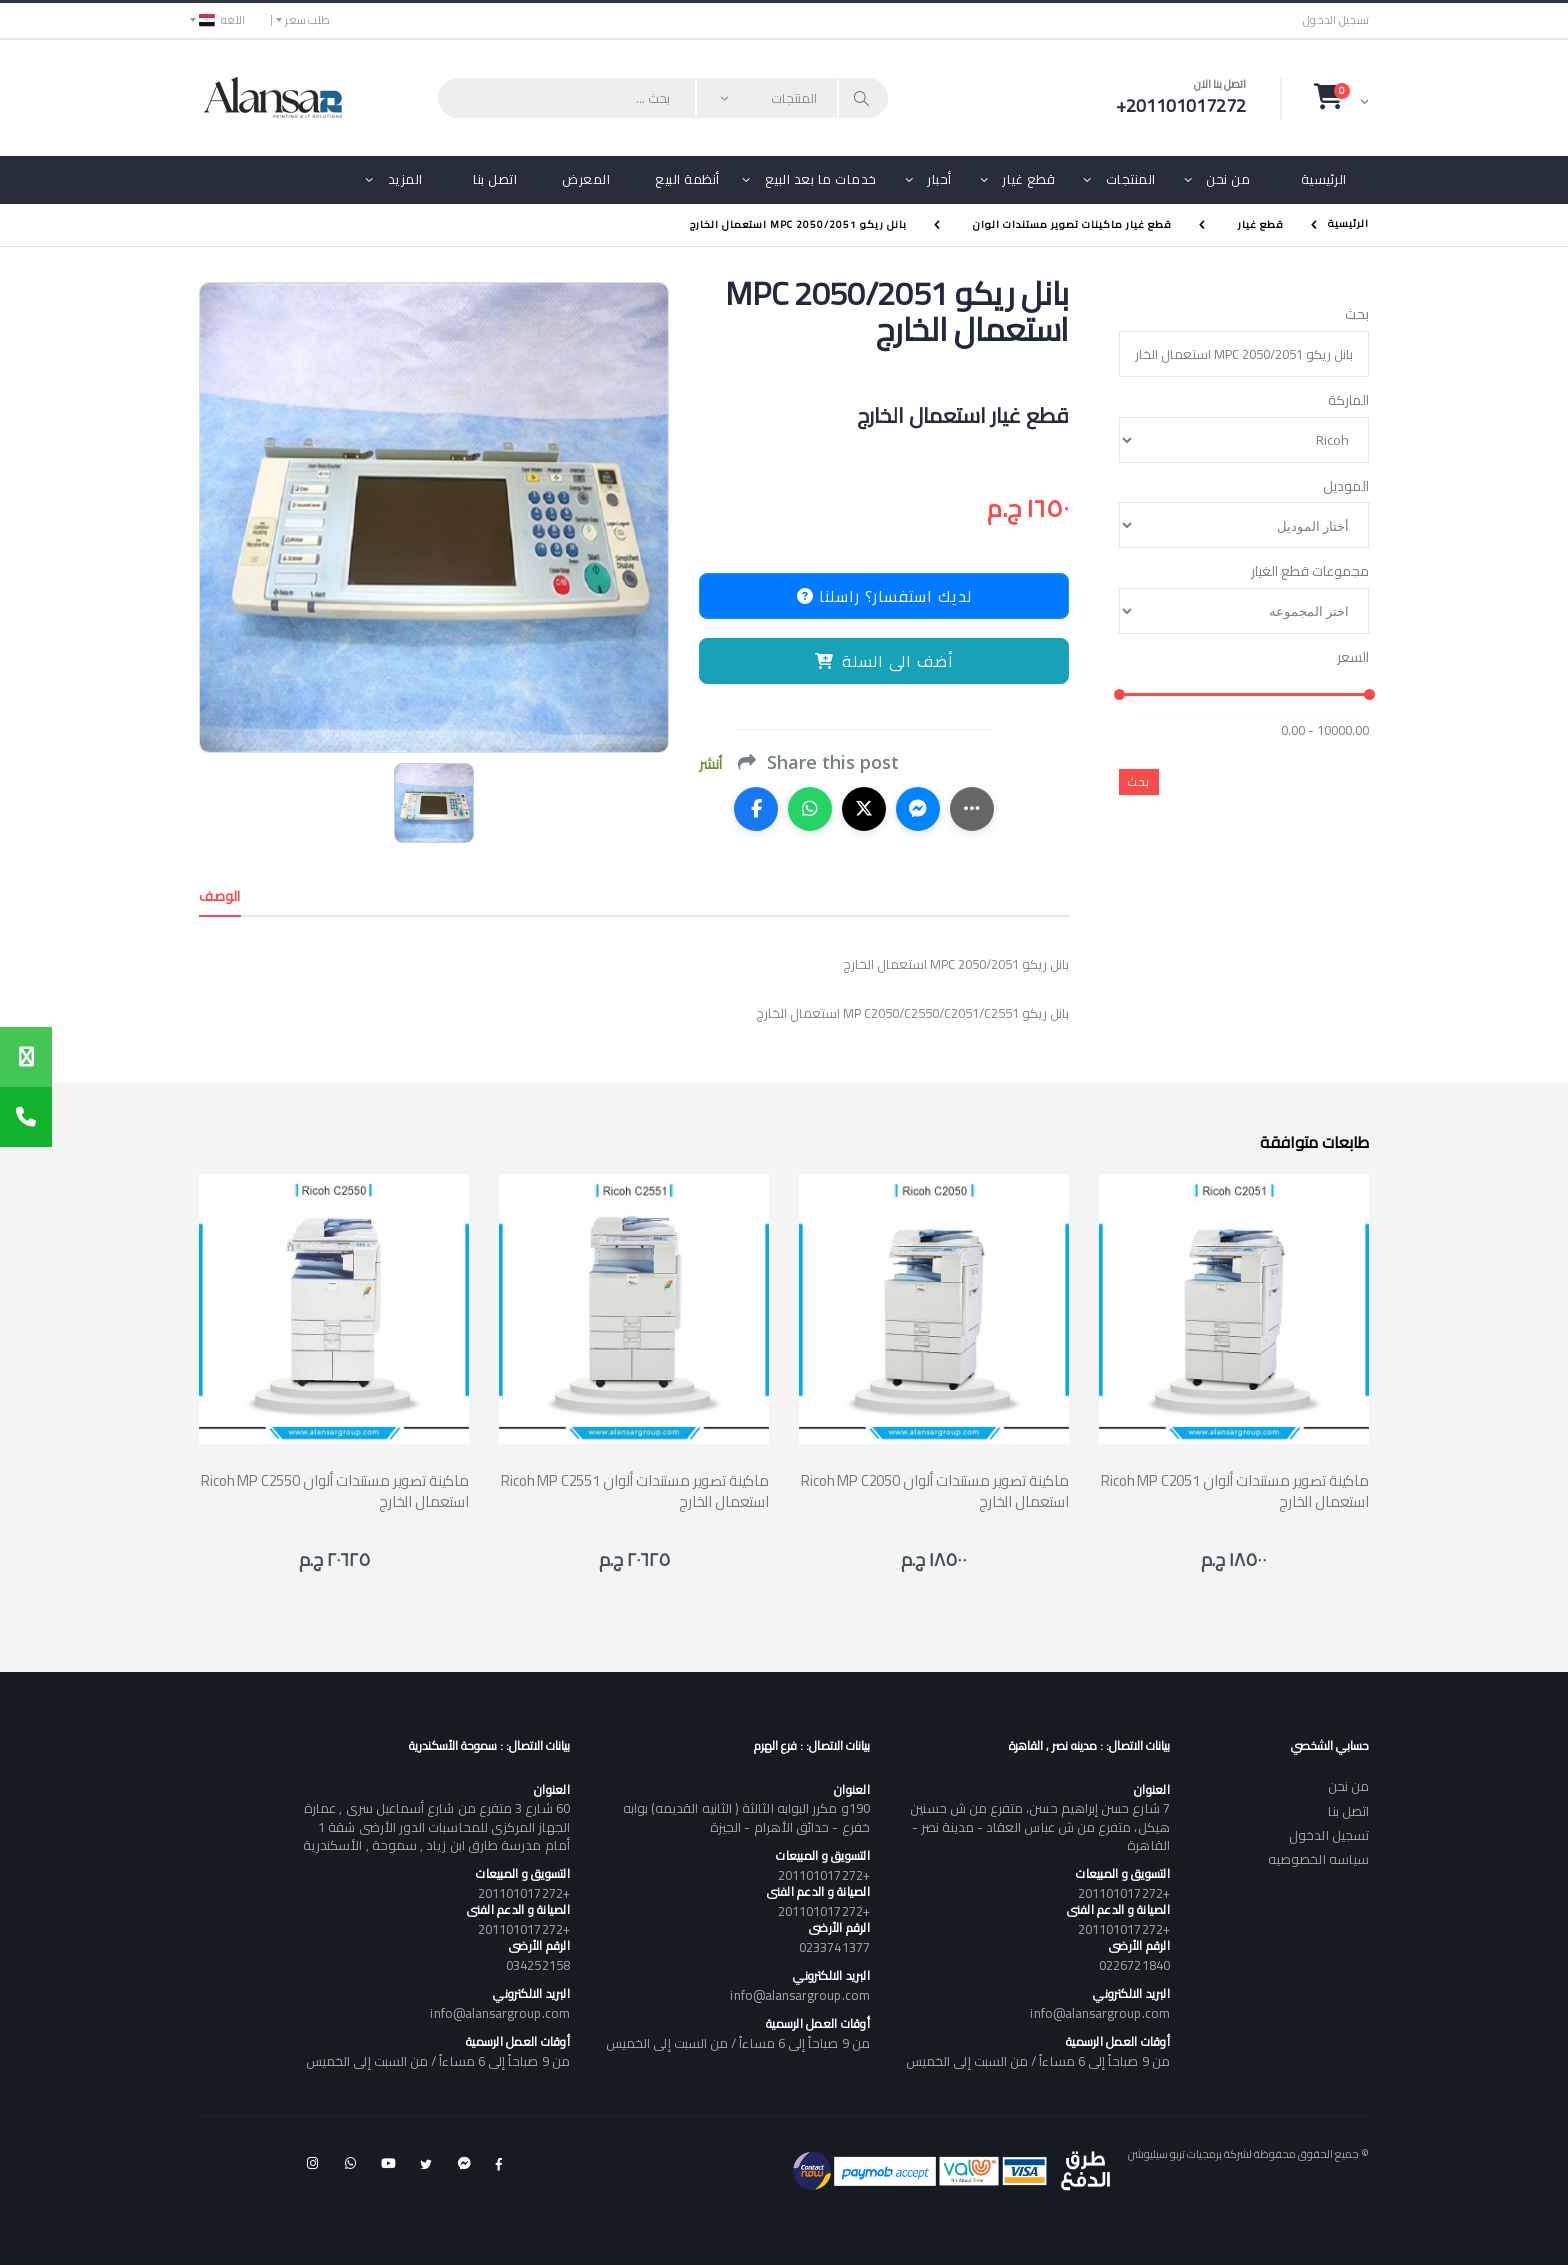  What do you see at coordinates (495, 179) in the screenshot?
I see `اتصل بنا` at bounding box center [495, 179].